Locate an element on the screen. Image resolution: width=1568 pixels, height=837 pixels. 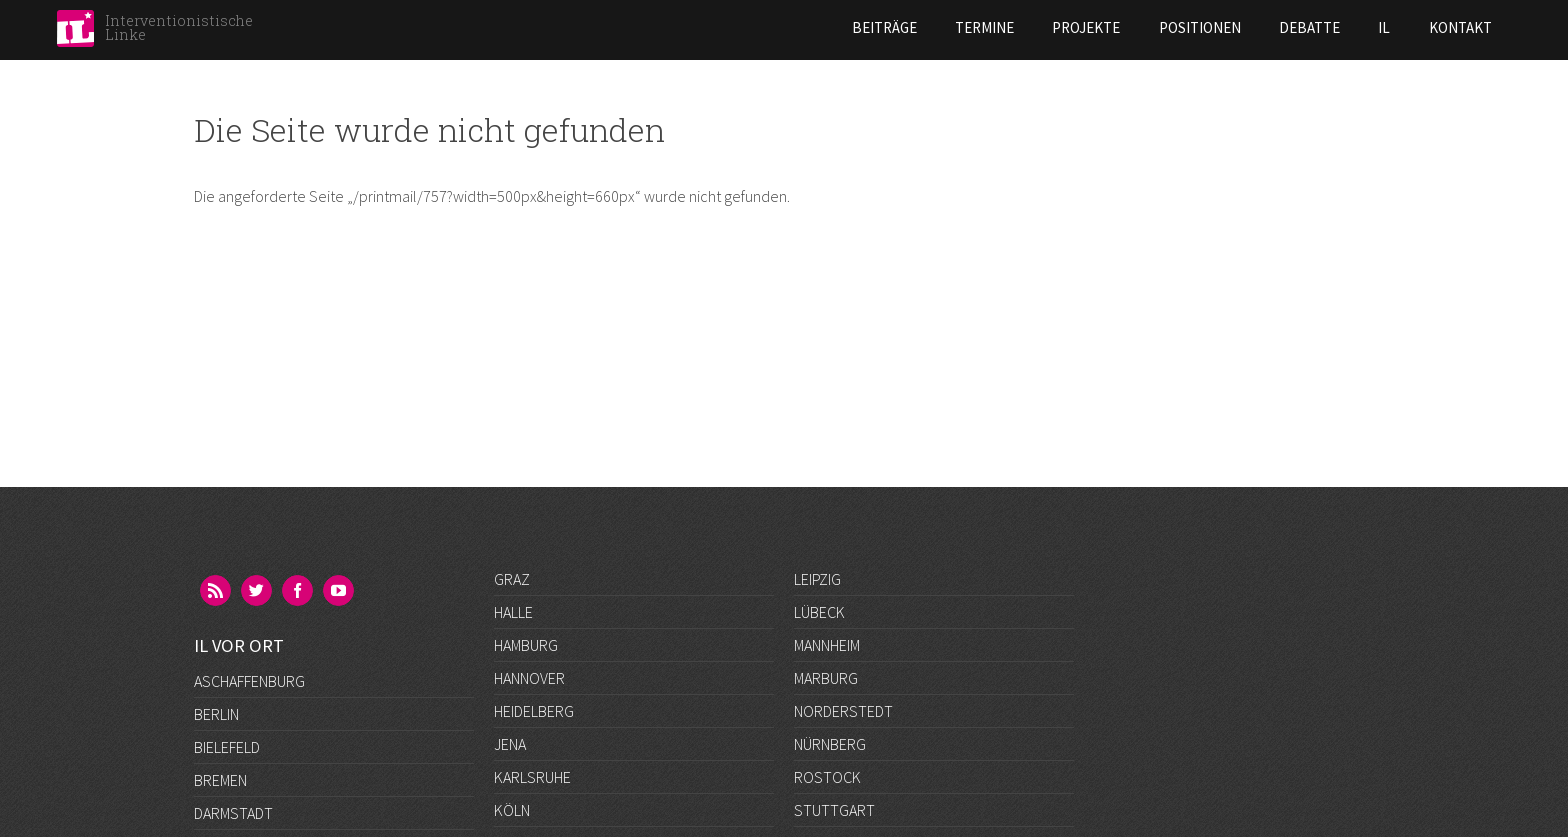
Frankfurt is located at coordinates (232, 777).